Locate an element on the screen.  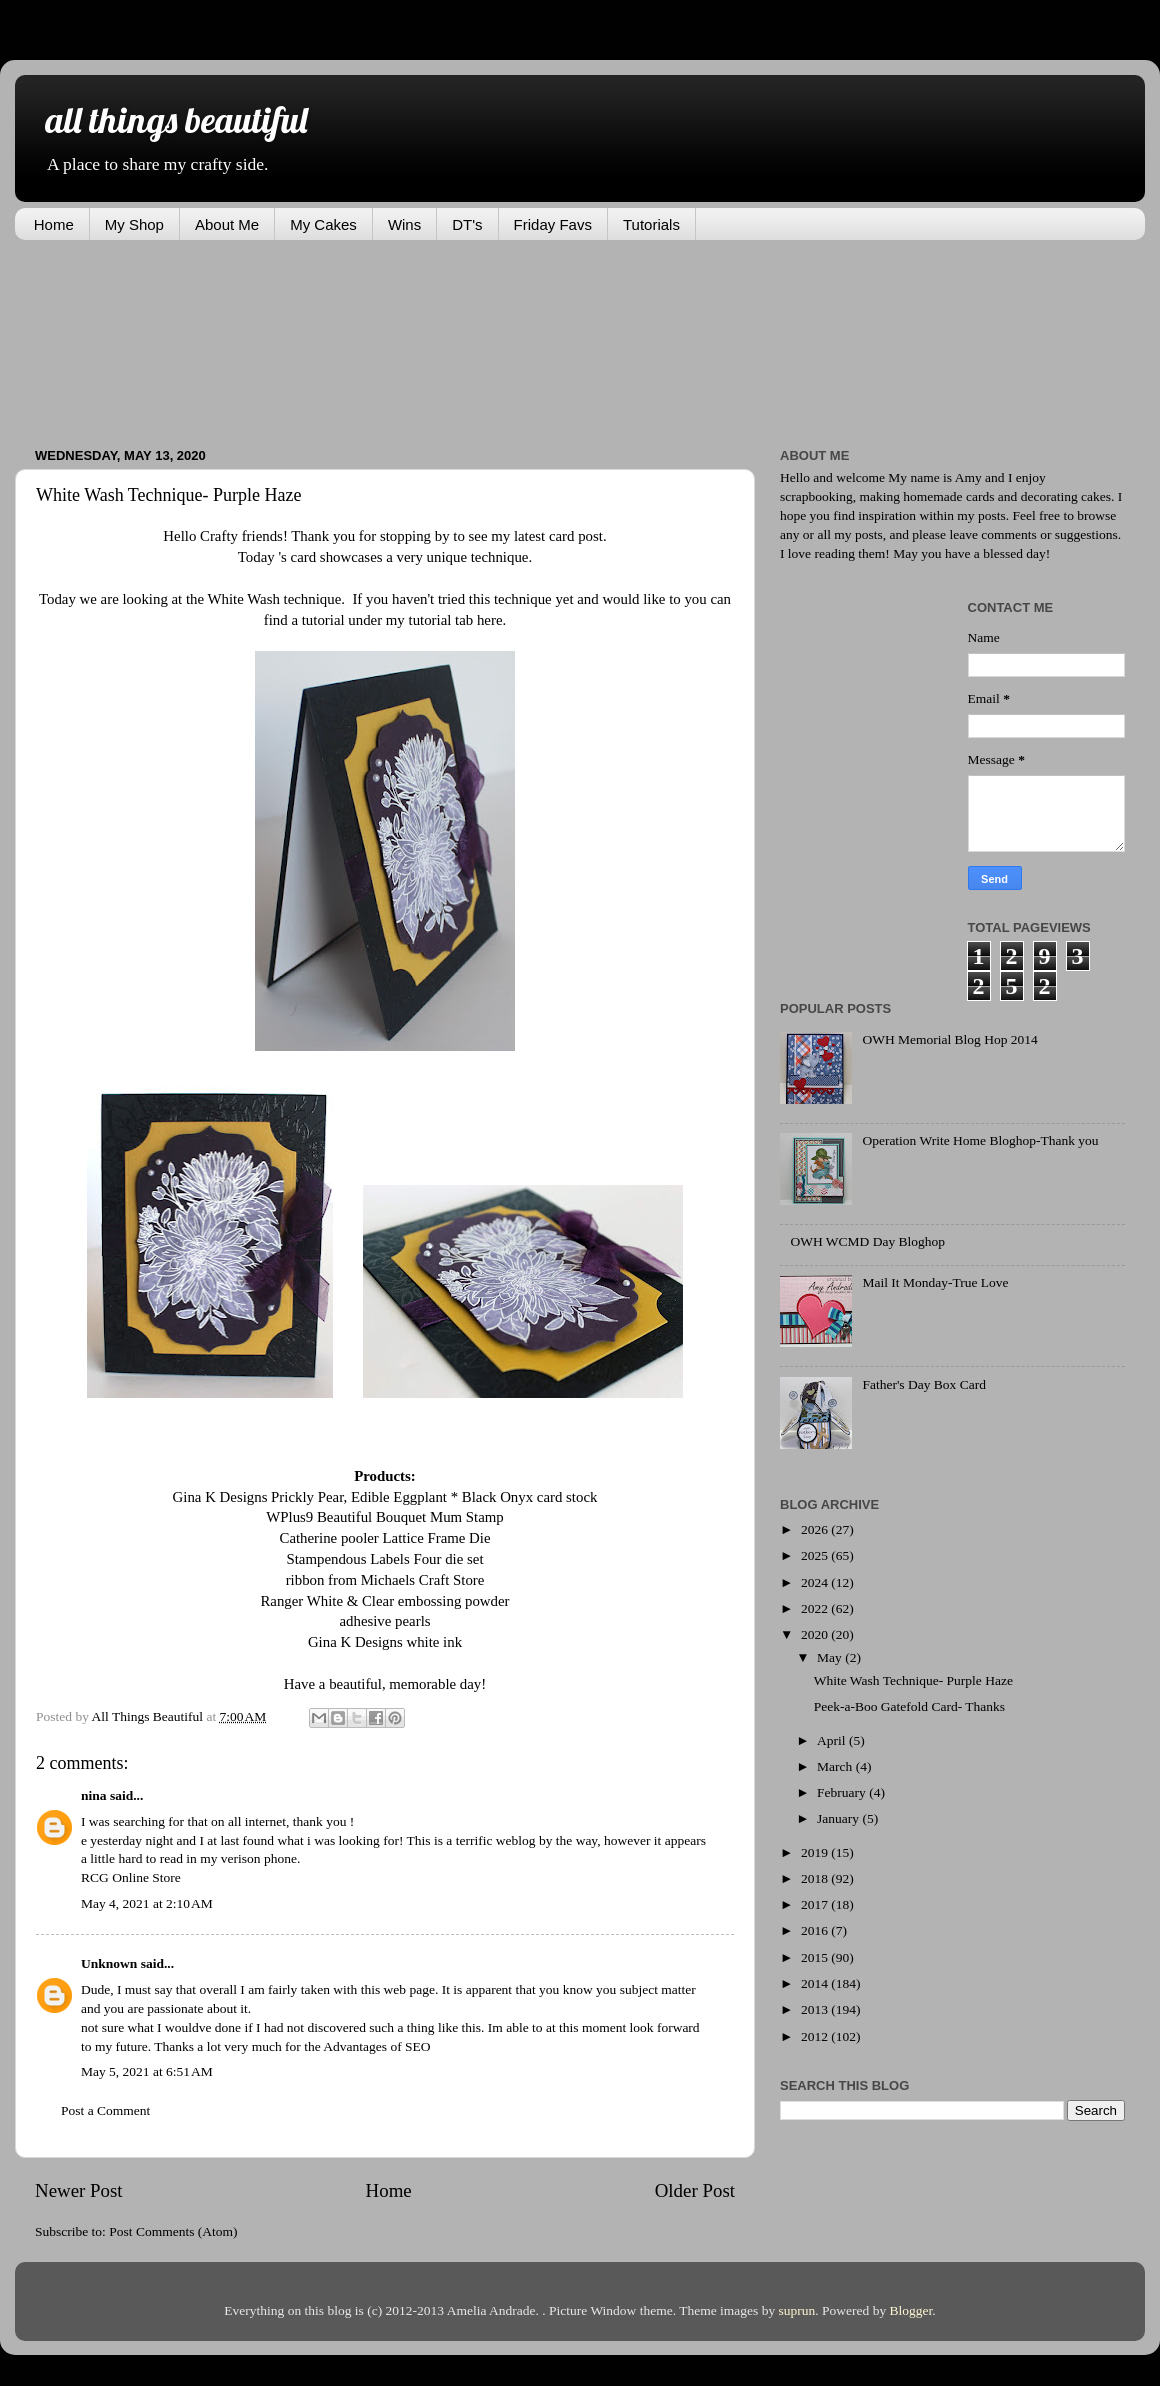
2017 is located at coordinates (816, 1904).